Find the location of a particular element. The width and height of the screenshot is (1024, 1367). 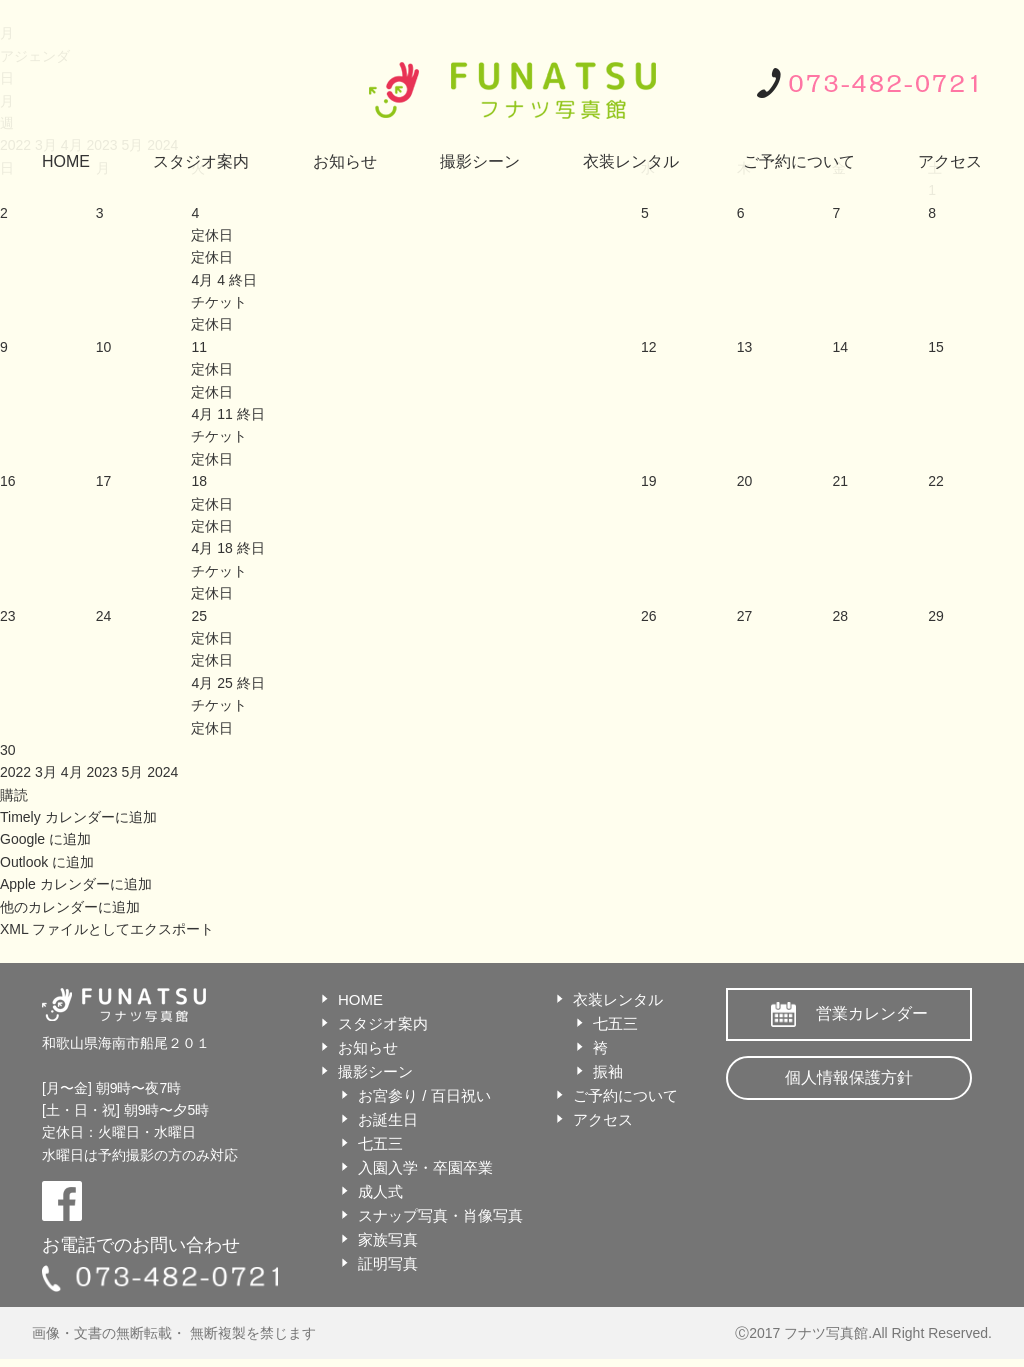

16 is located at coordinates (8, 481).